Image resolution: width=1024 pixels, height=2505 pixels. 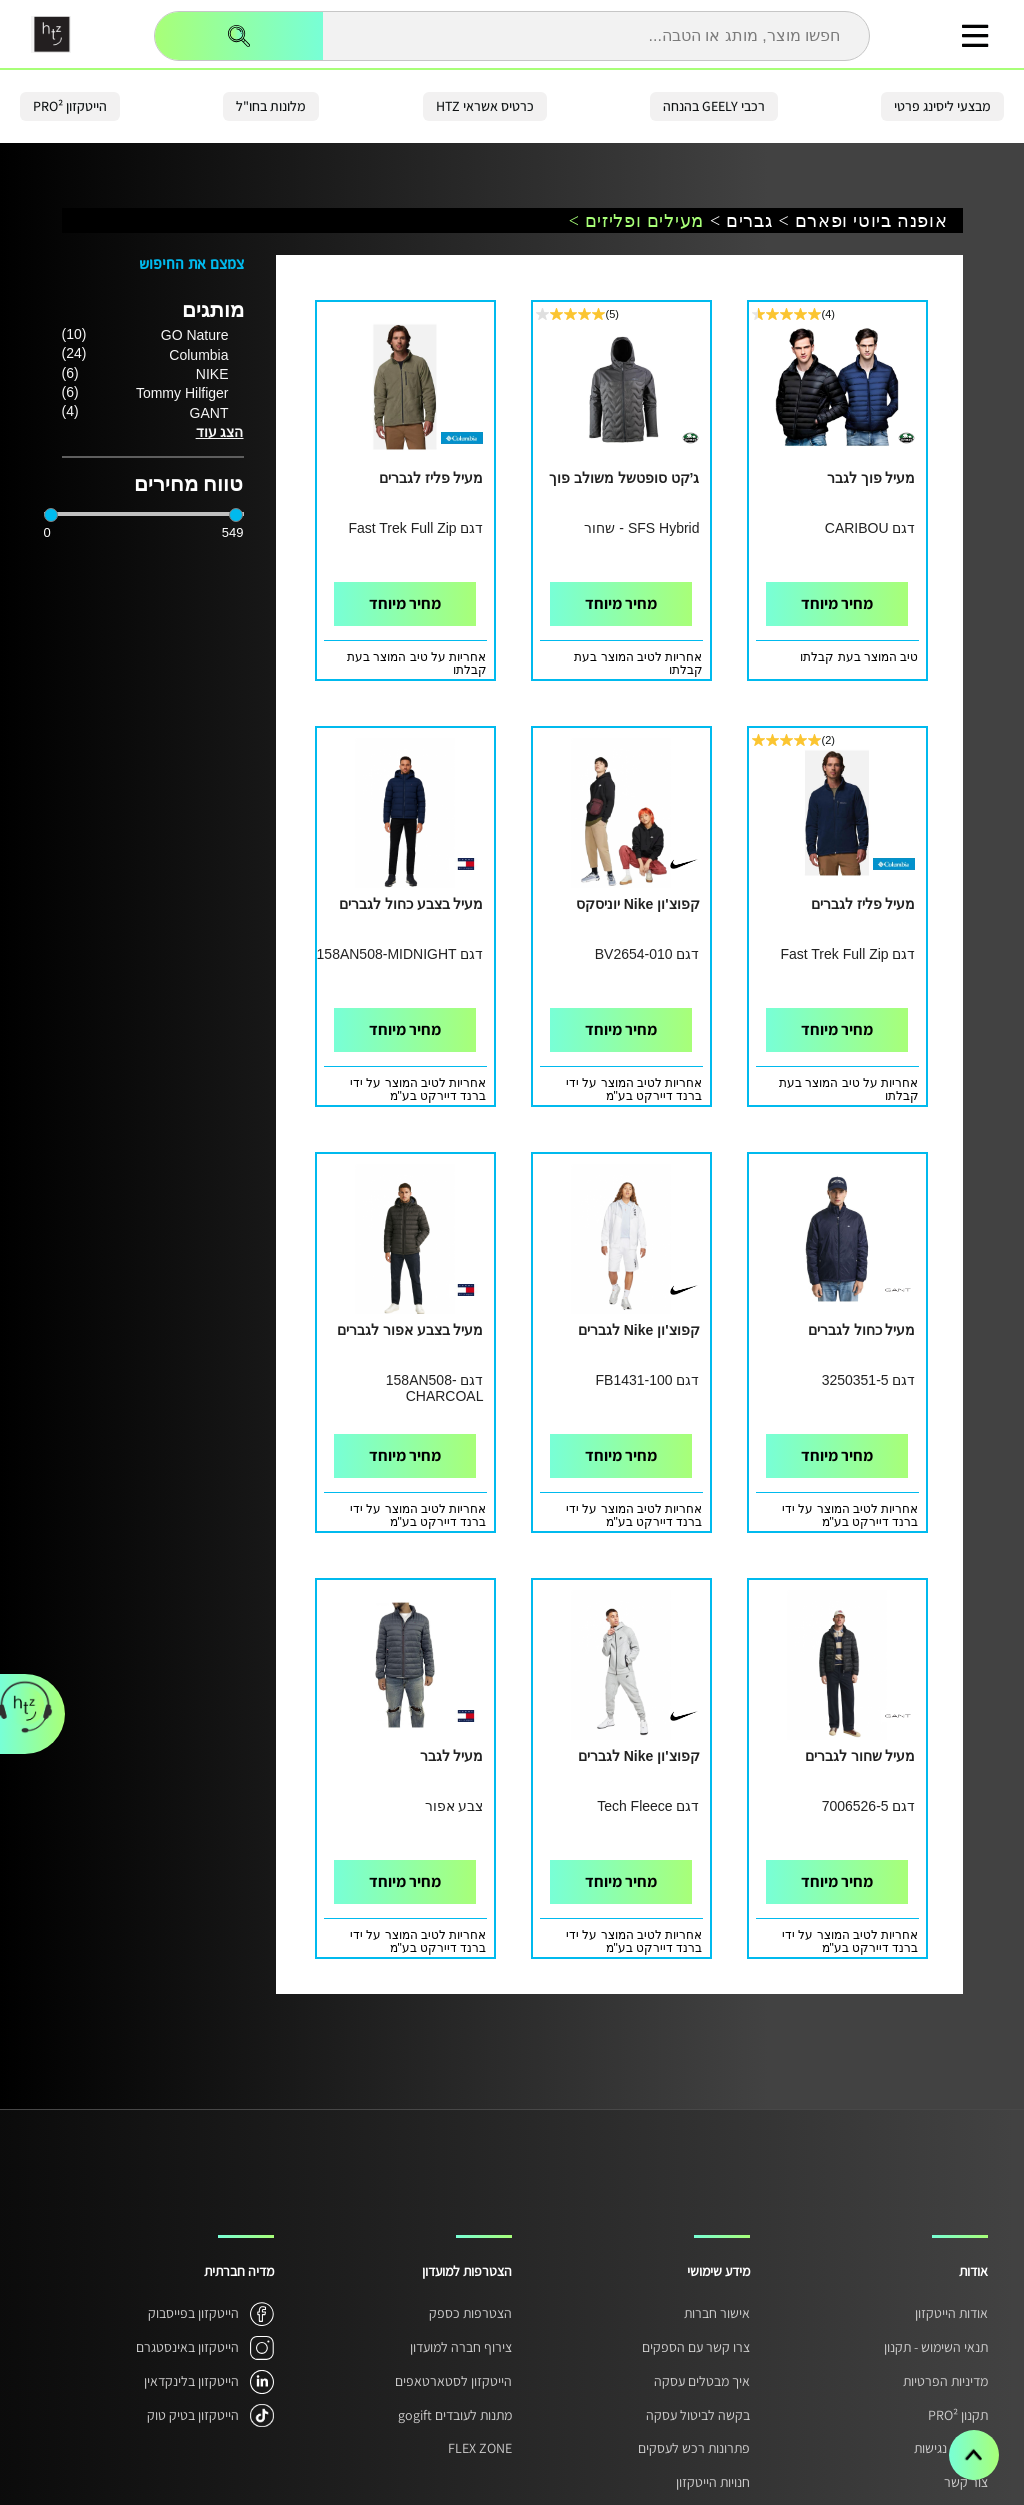 I want to click on SFS Hybrid - שחור, so click(x=641, y=528).